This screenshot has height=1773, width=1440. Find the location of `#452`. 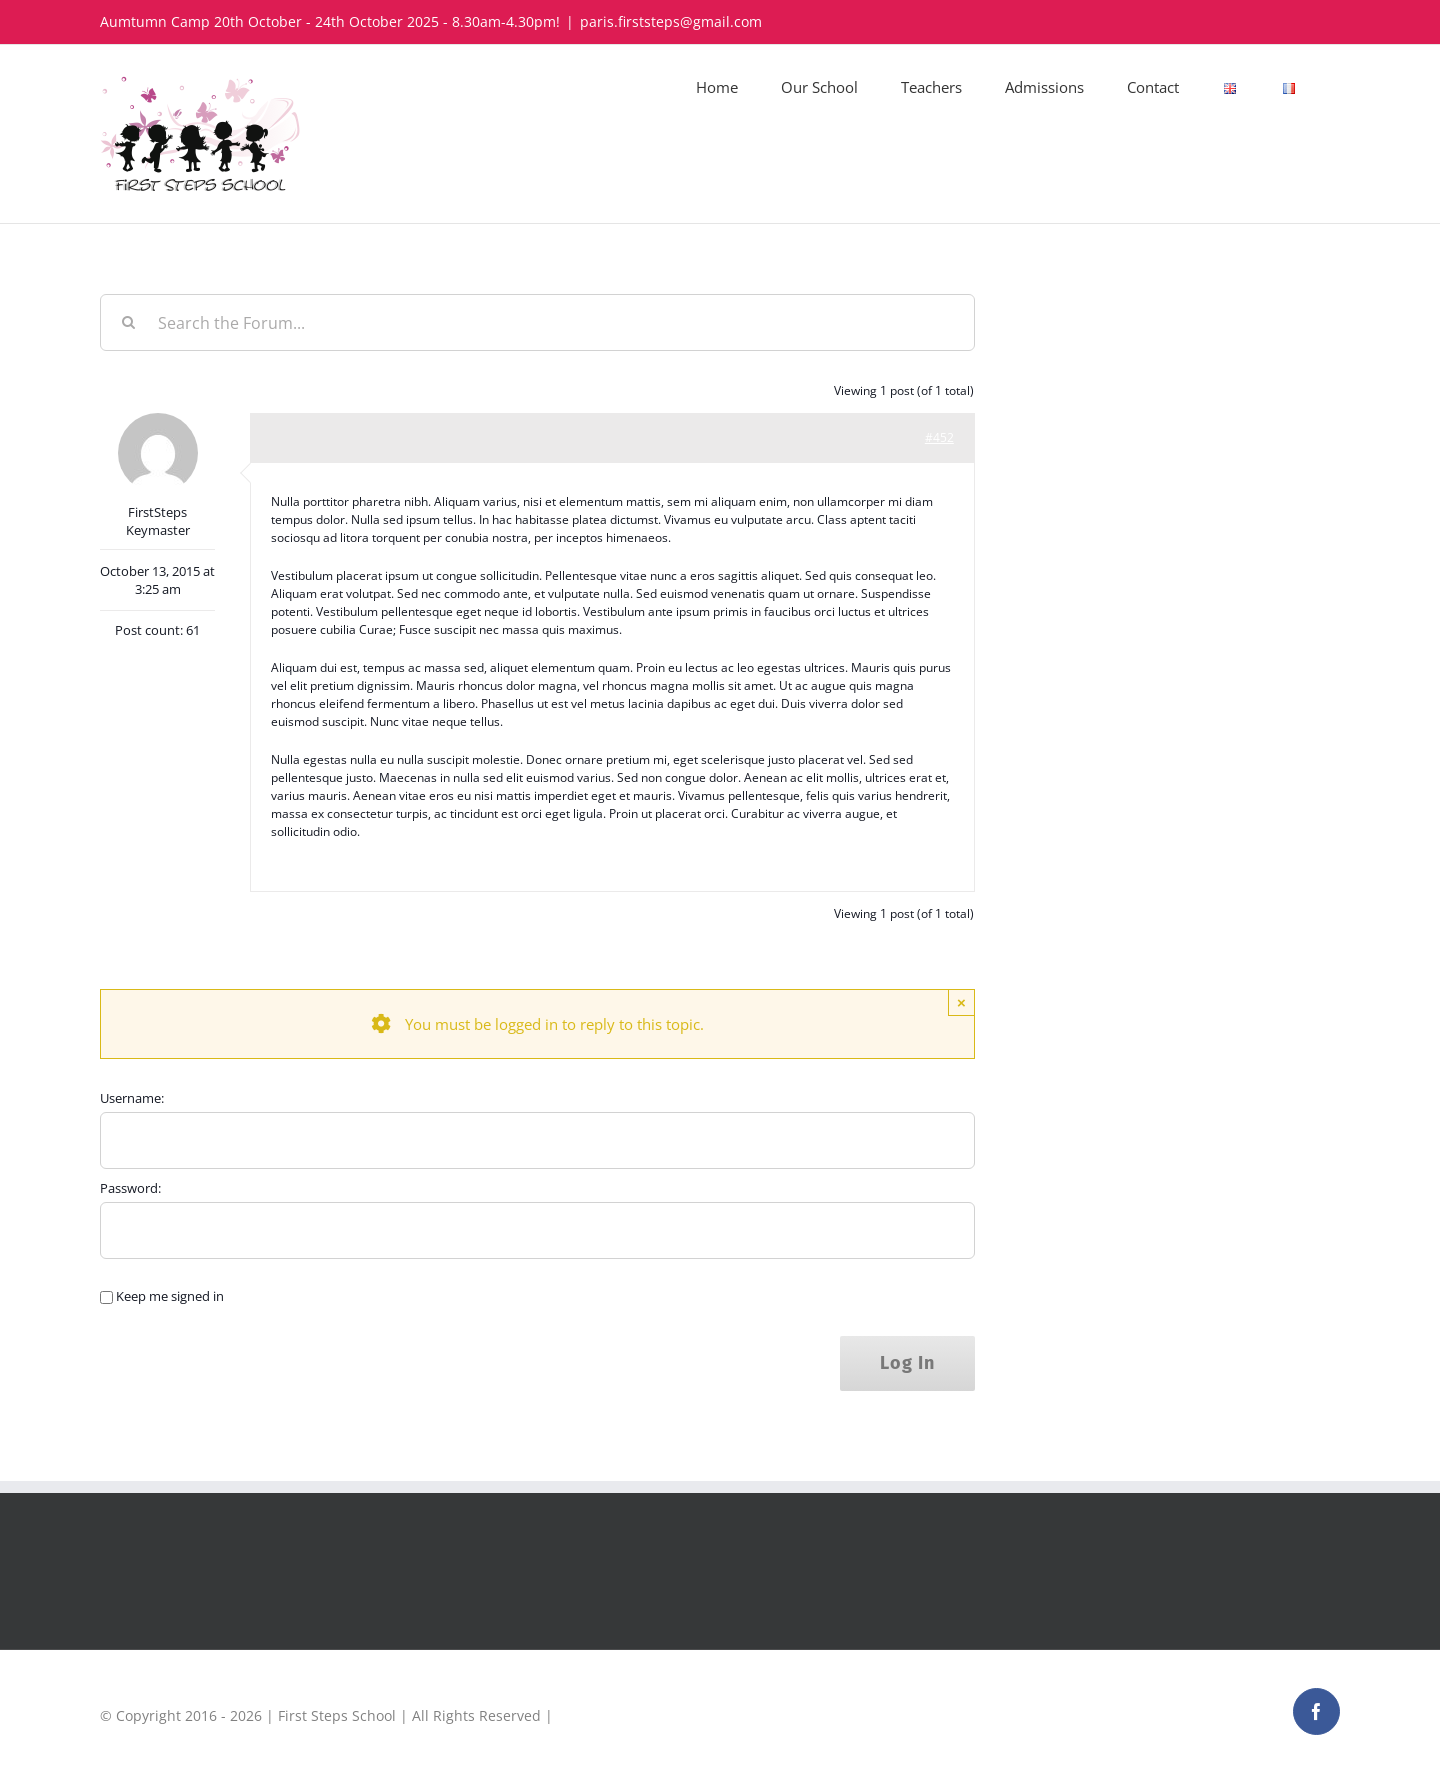

#452 is located at coordinates (939, 437).